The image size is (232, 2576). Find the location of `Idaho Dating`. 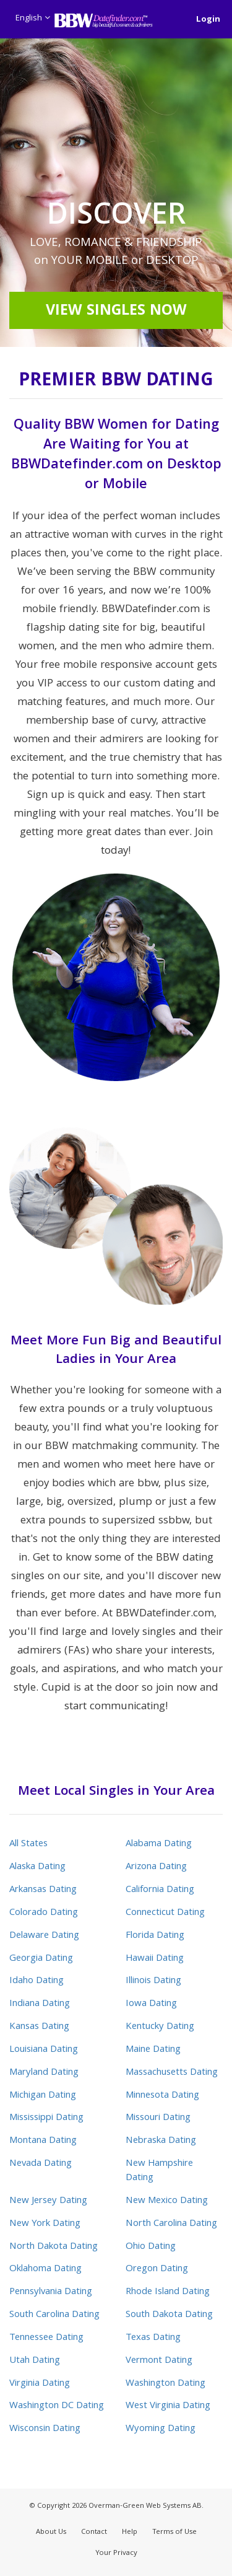

Idaho Dating is located at coordinates (36, 1981).